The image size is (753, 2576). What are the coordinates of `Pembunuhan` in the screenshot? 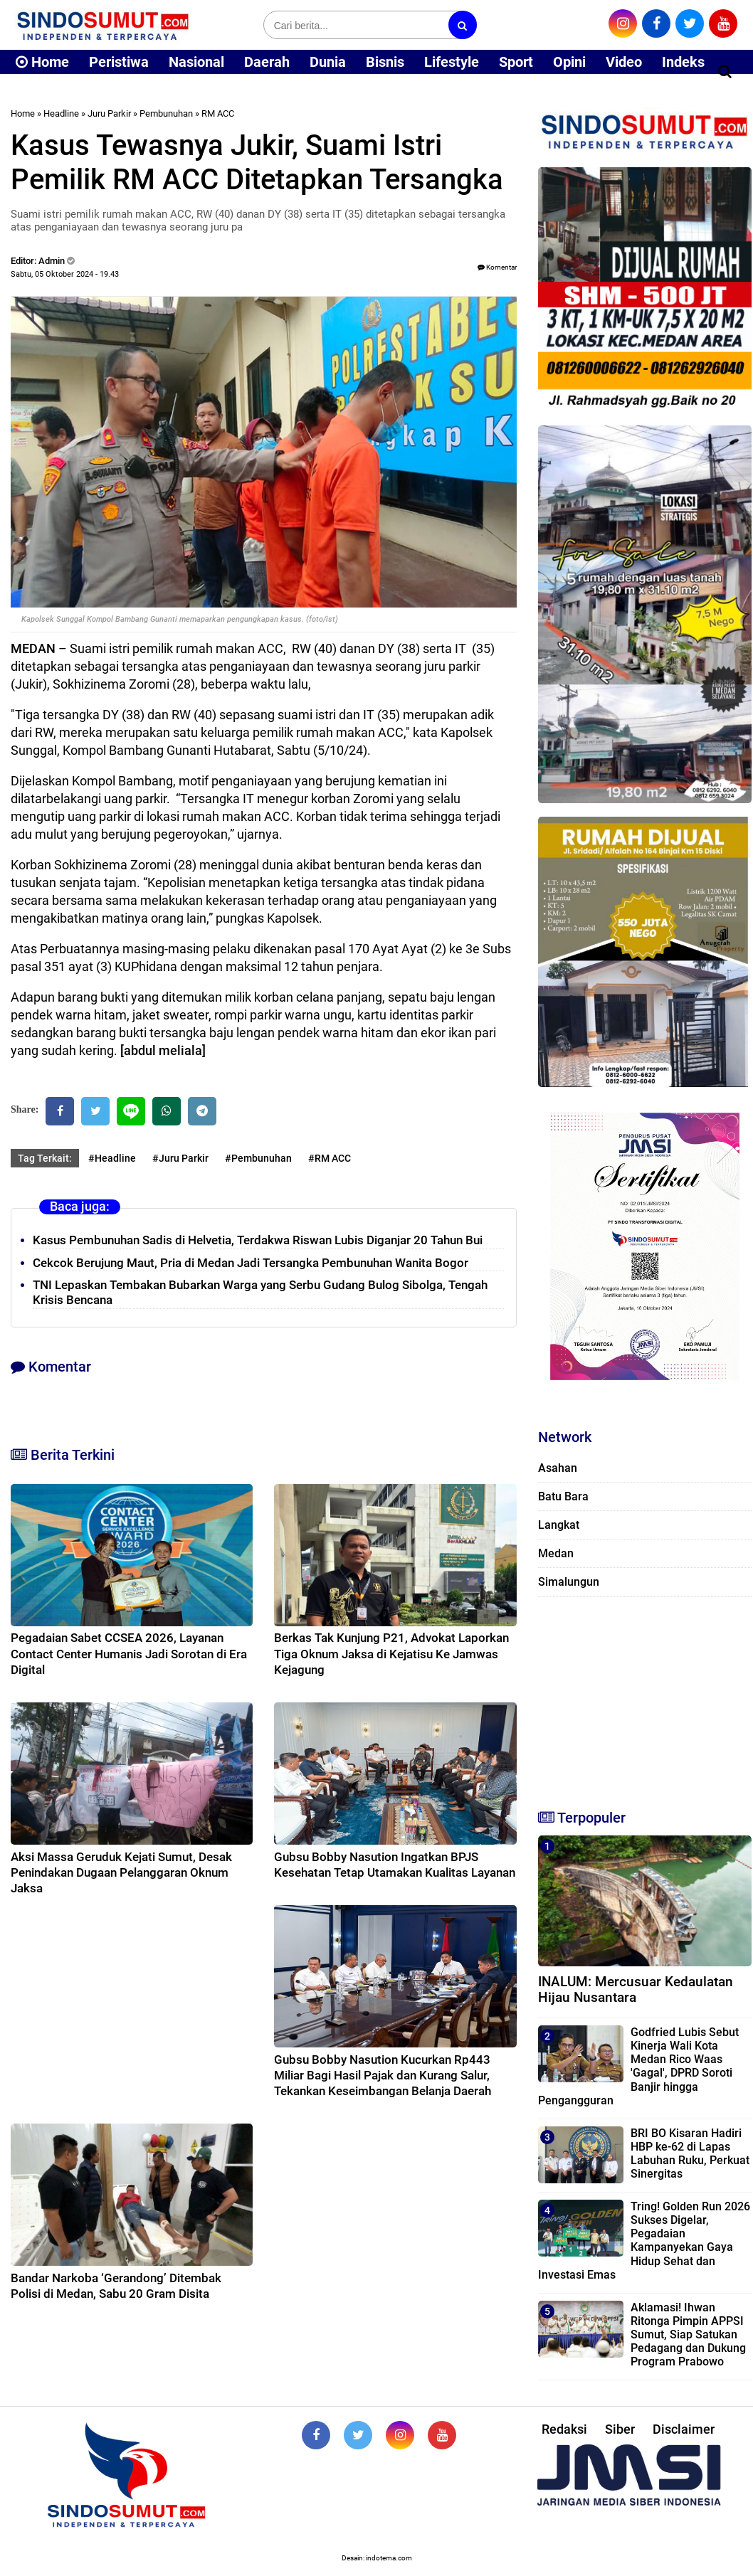 It's located at (166, 113).